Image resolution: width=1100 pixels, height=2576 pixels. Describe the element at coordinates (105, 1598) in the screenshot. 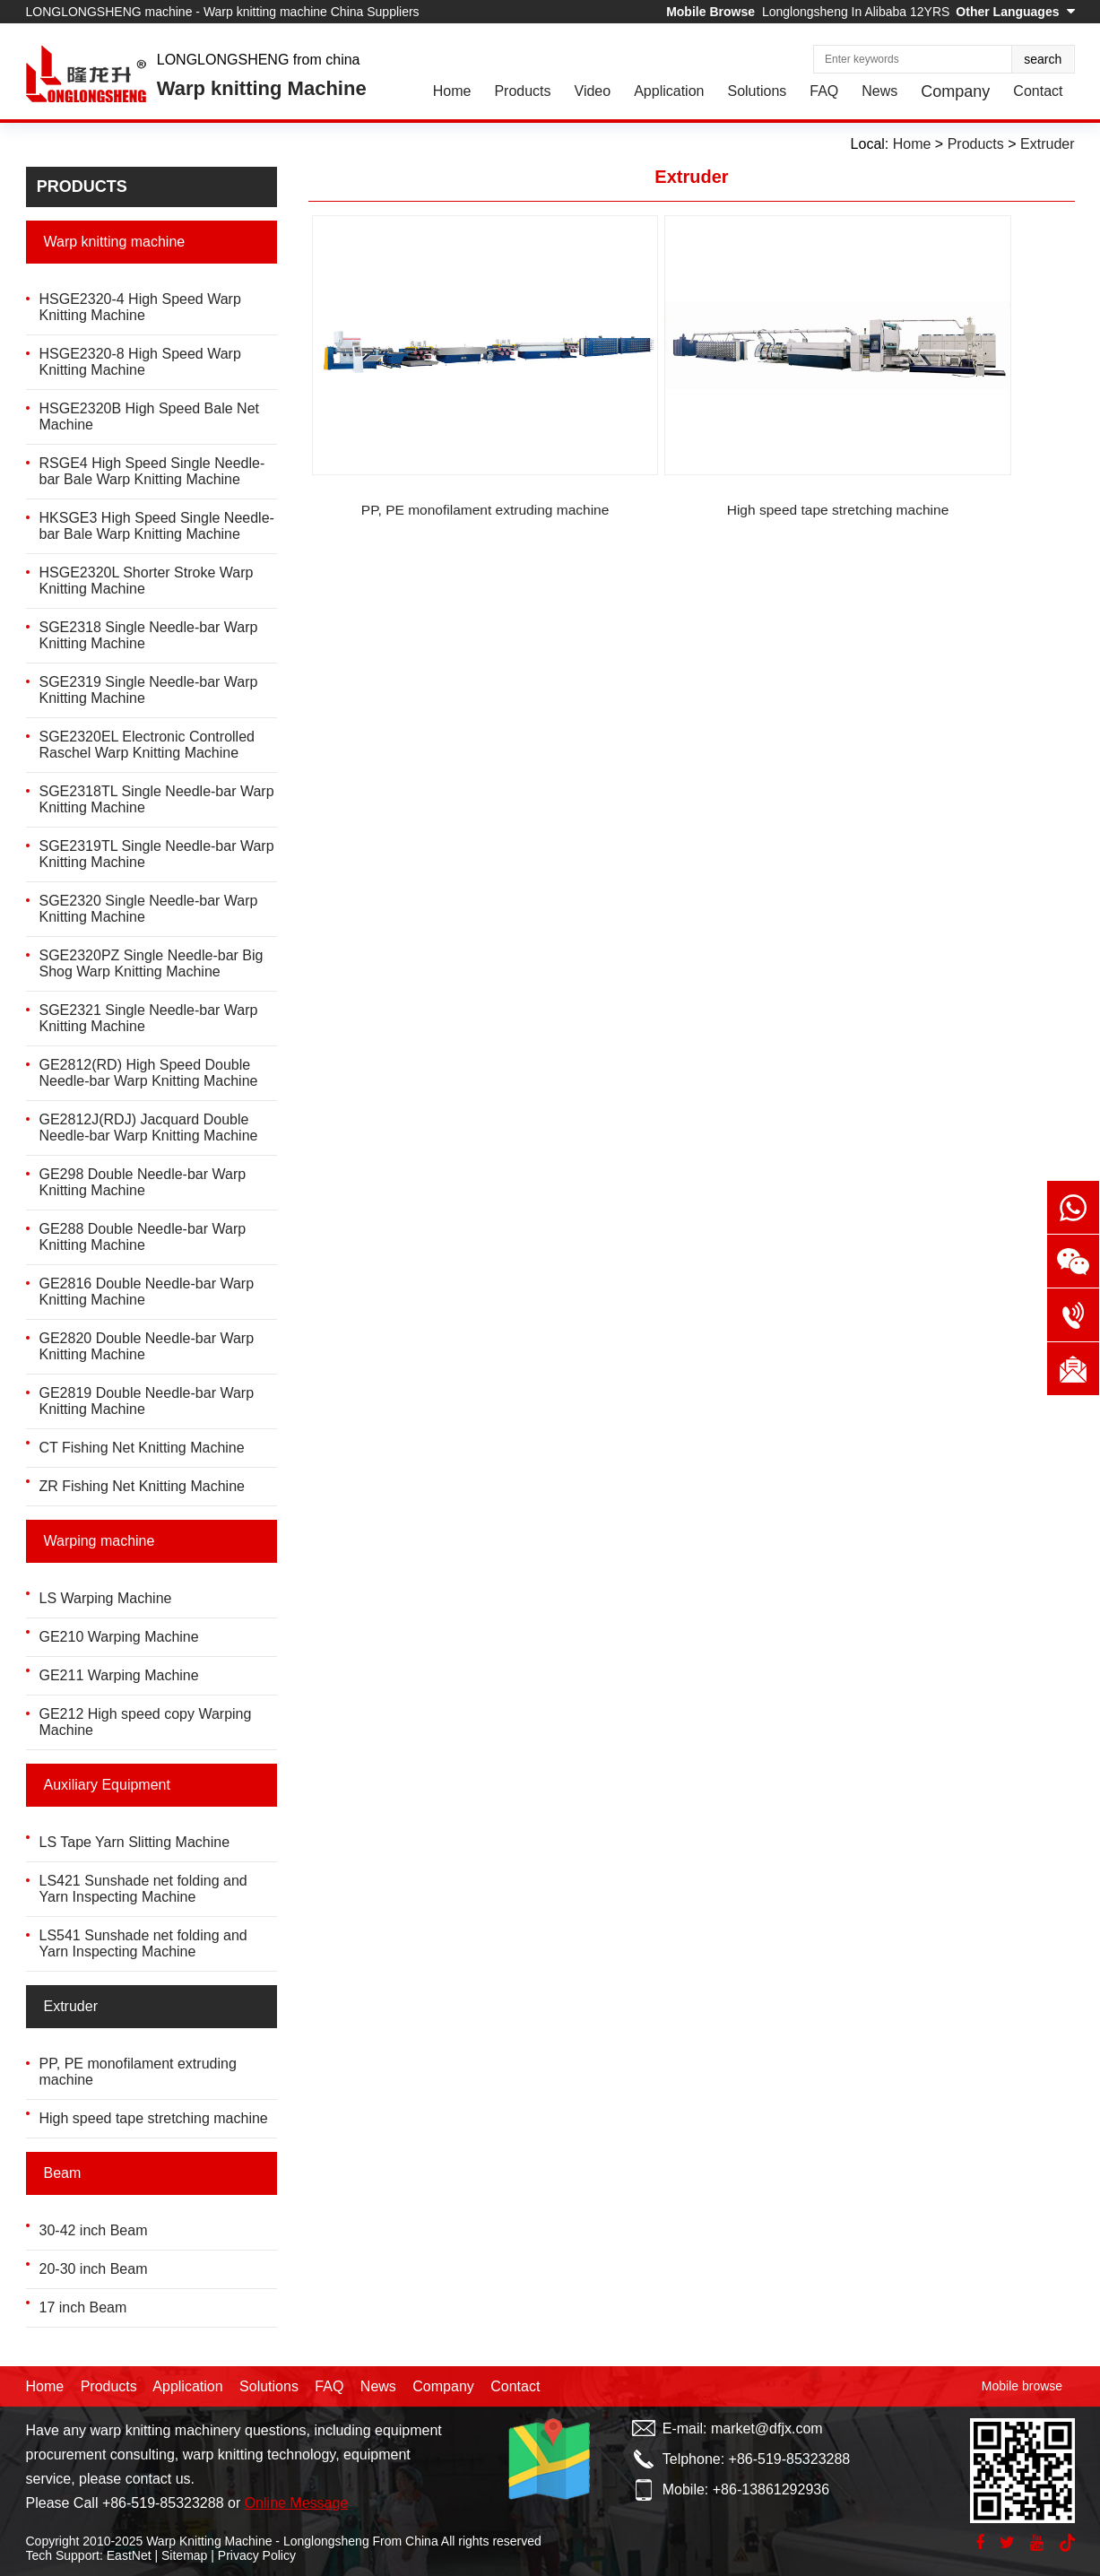

I see `LS Warping Machine` at that location.